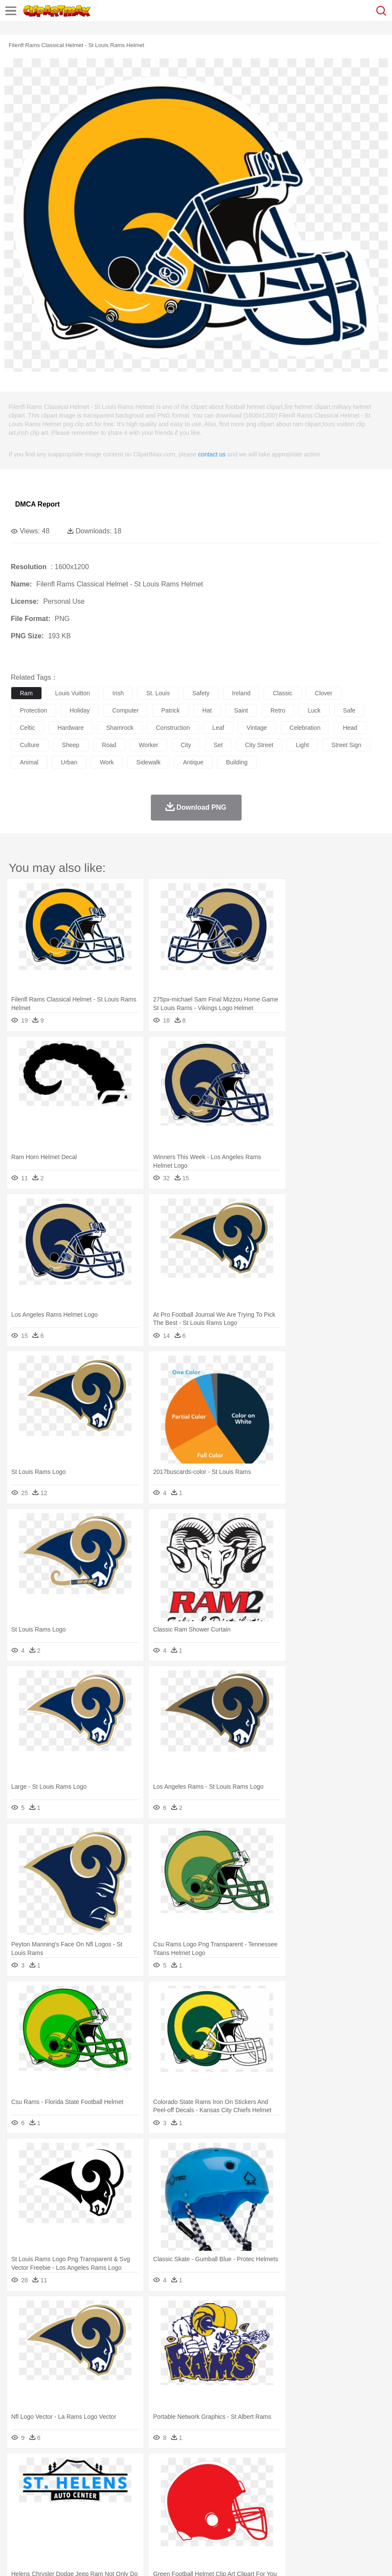 The height and width of the screenshot is (2576, 392). I want to click on Teacher, so click(70, 2507).